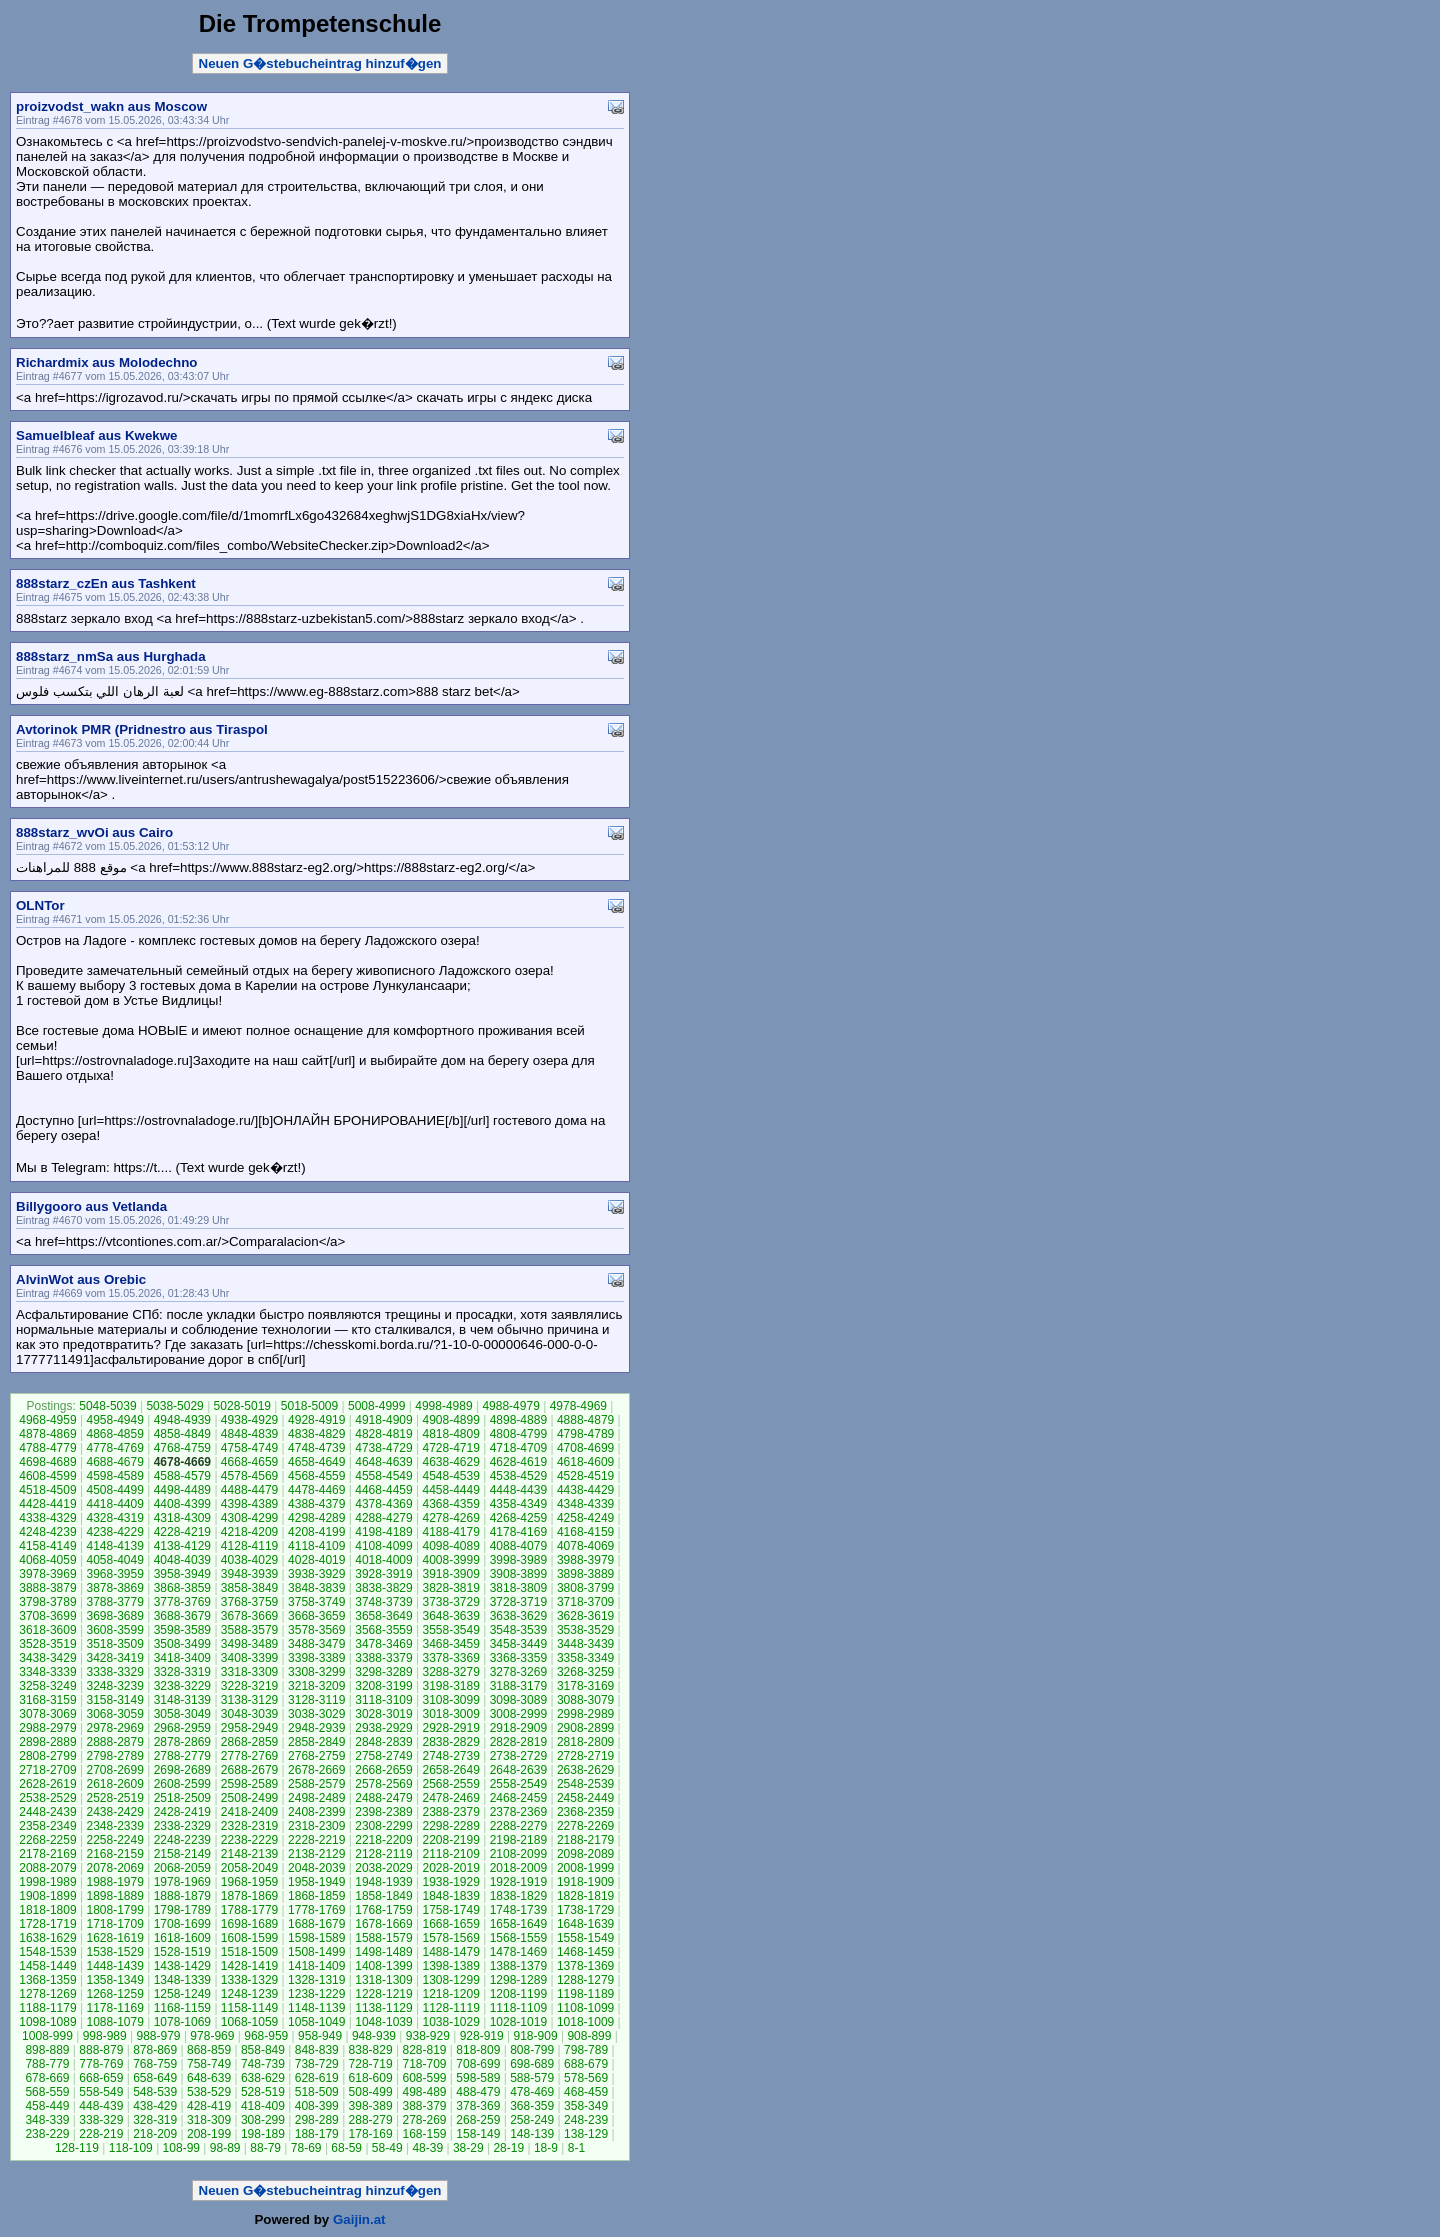  I want to click on 1088-1079, so click(114, 2022).